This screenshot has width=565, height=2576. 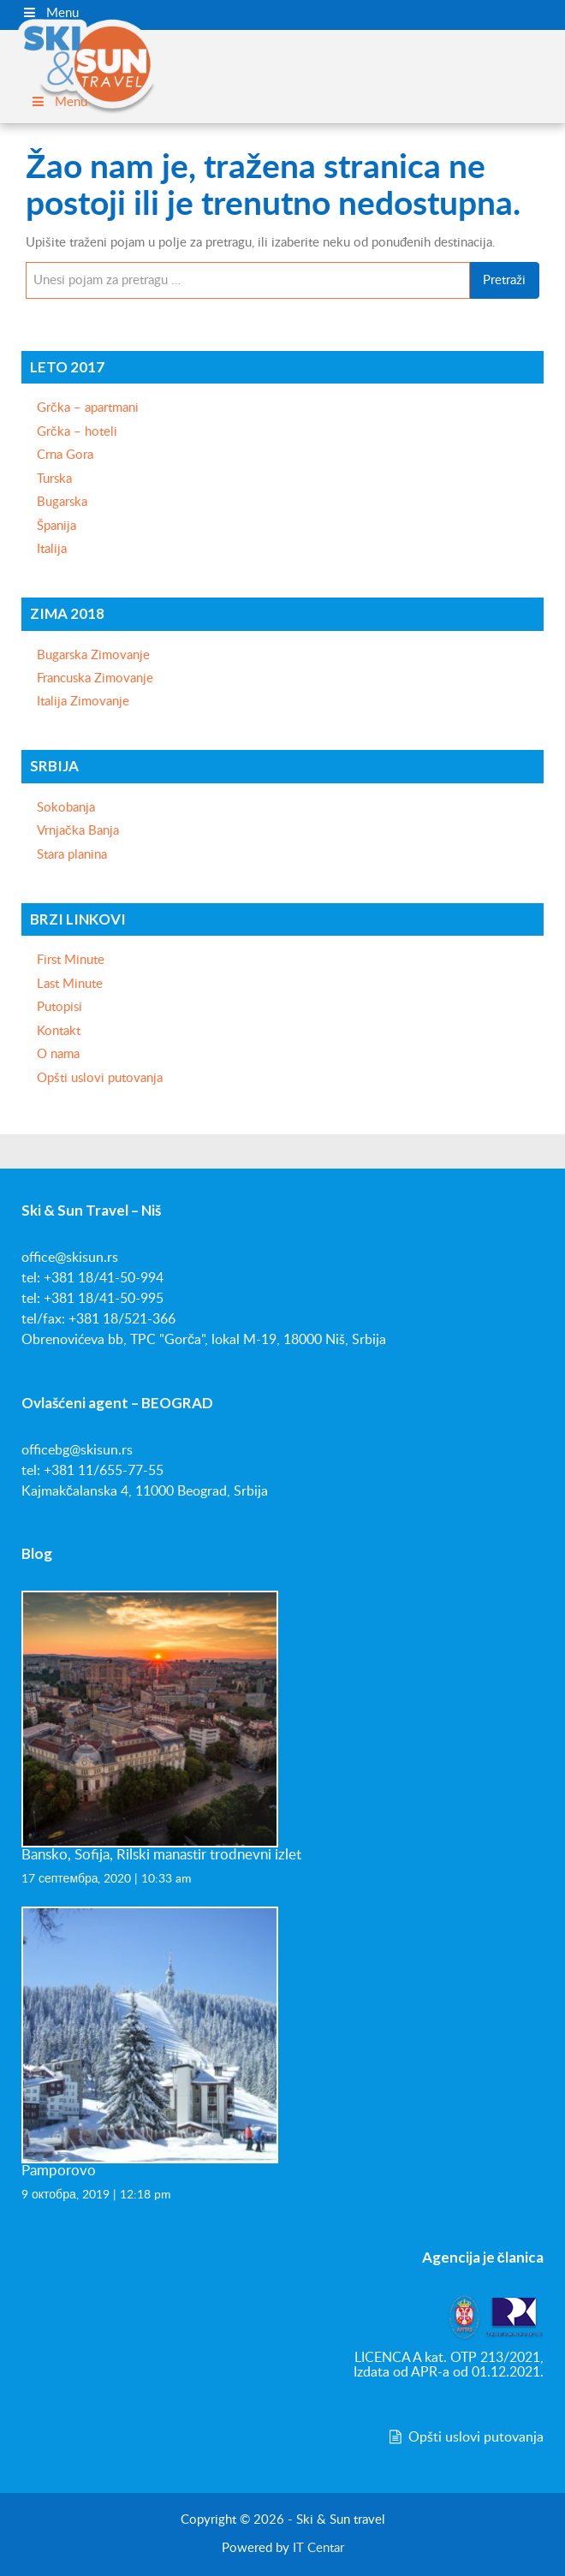 I want to click on O nama, so click(x=58, y=1054).